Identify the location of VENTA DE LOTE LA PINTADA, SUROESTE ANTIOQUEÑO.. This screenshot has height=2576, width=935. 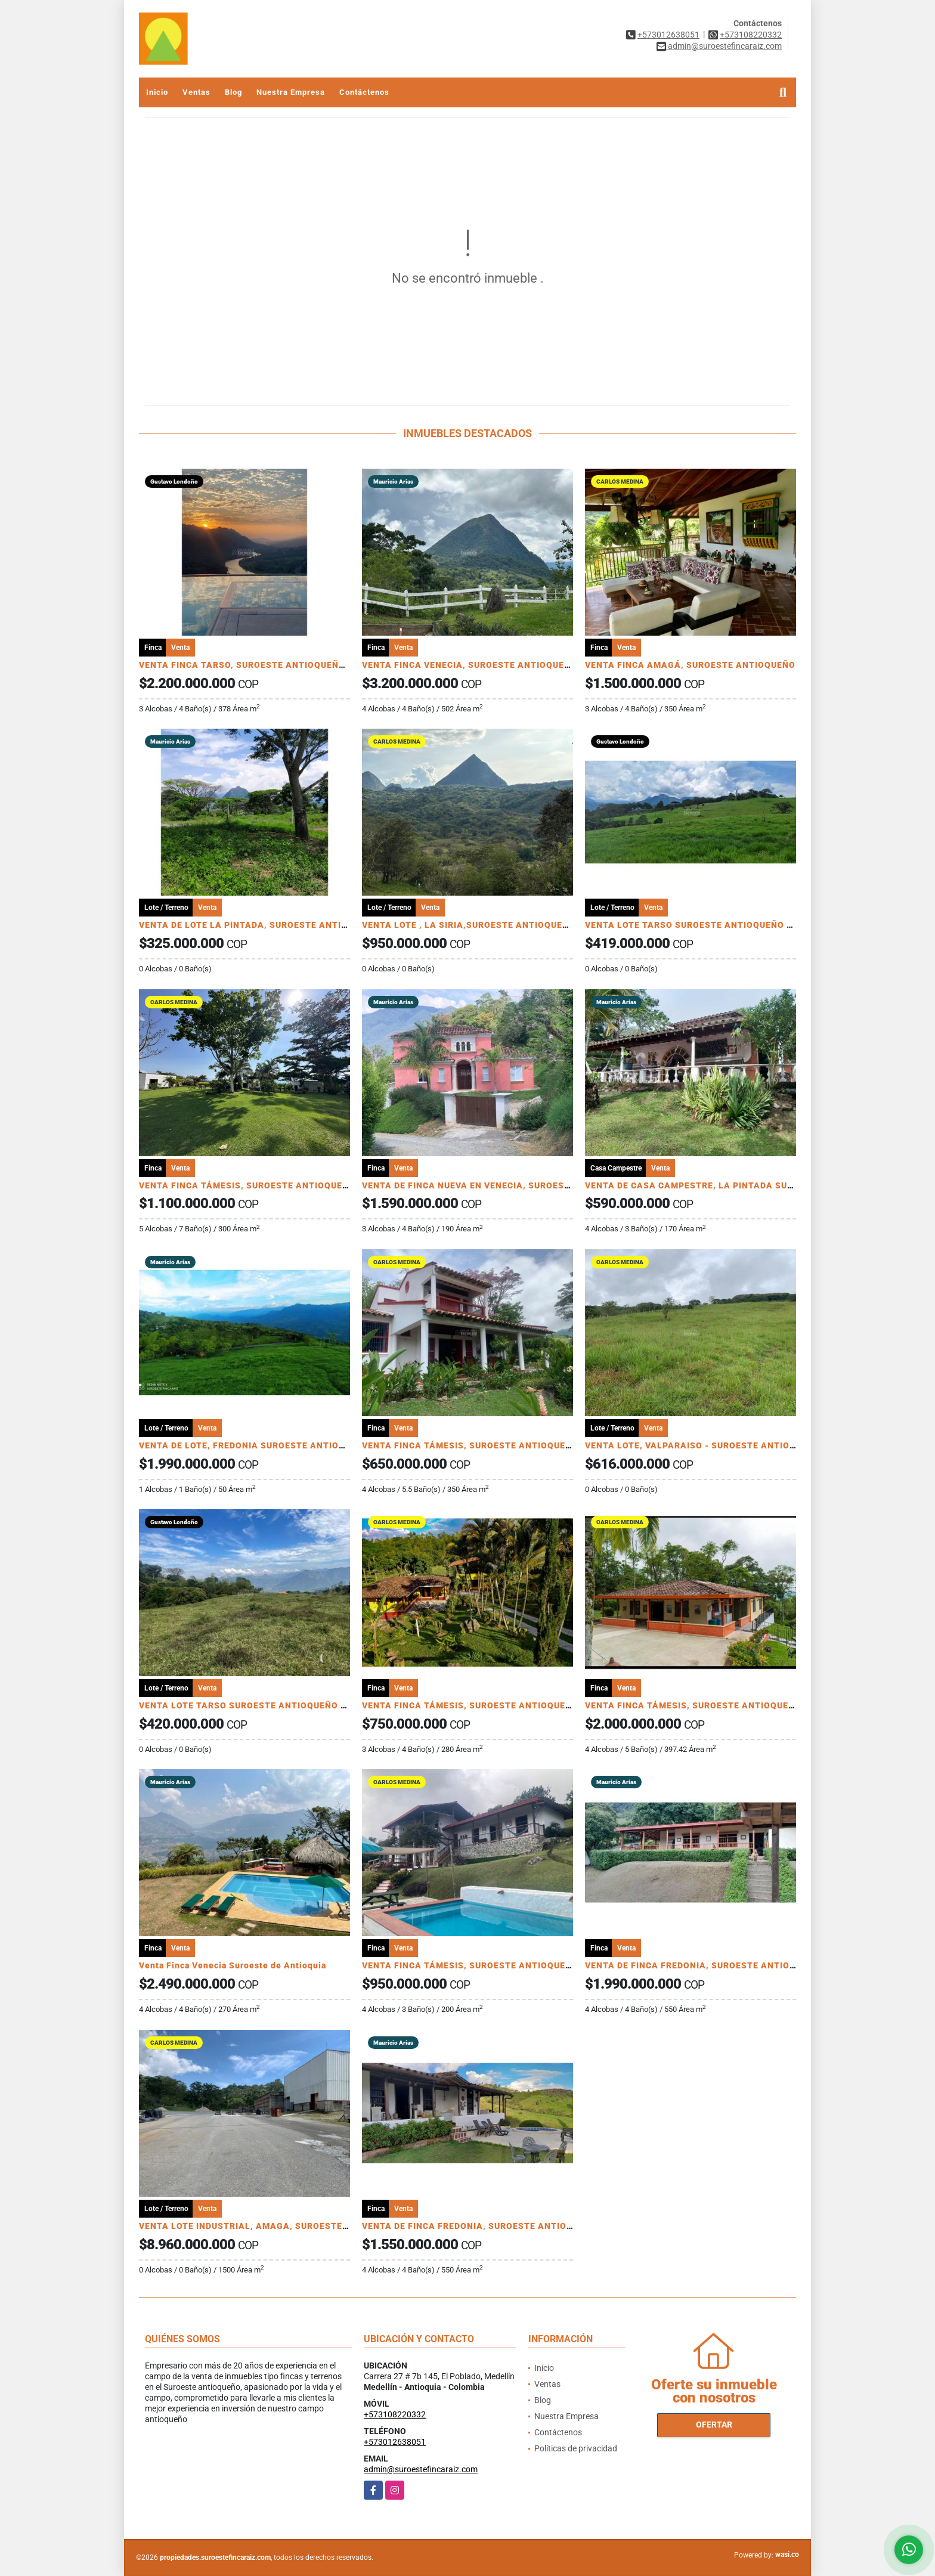
(260, 925).